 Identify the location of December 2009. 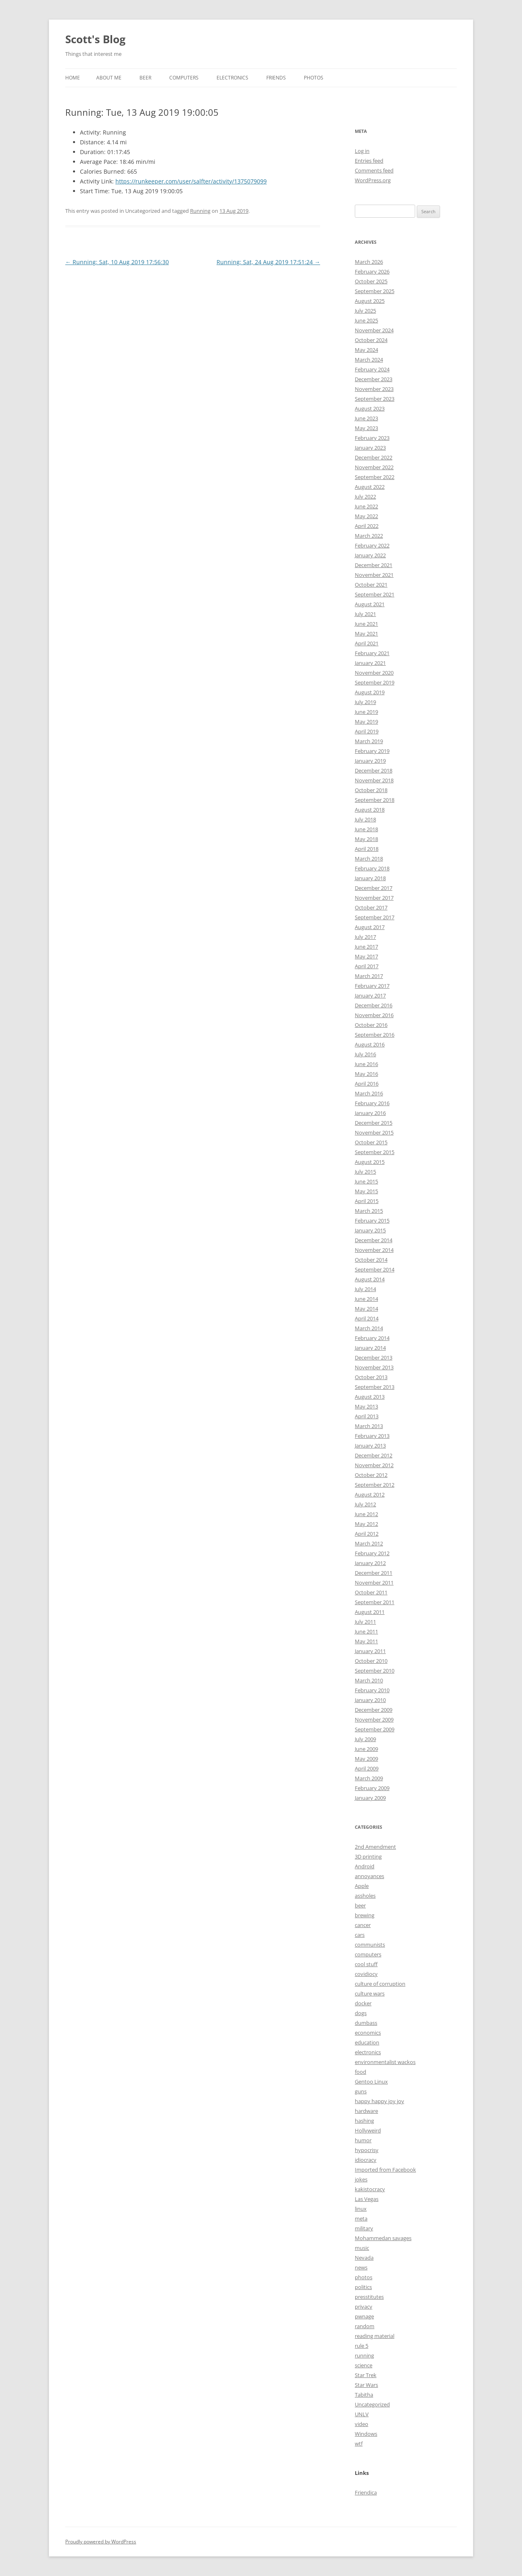
(373, 1709).